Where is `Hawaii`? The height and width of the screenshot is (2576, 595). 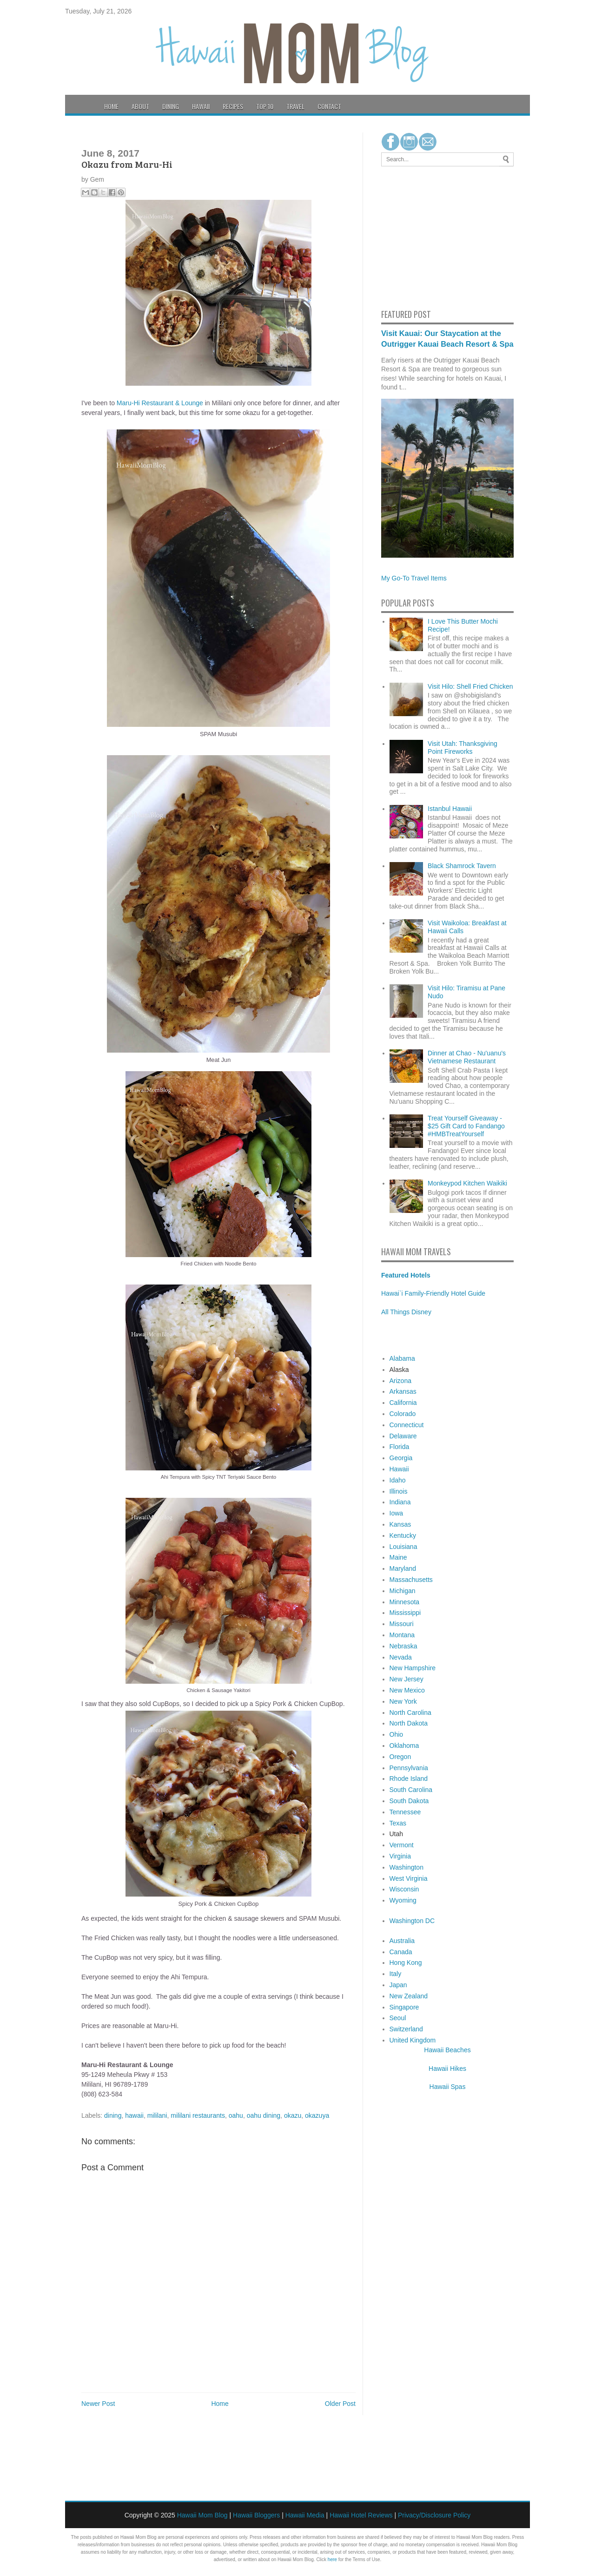 Hawaii is located at coordinates (201, 106).